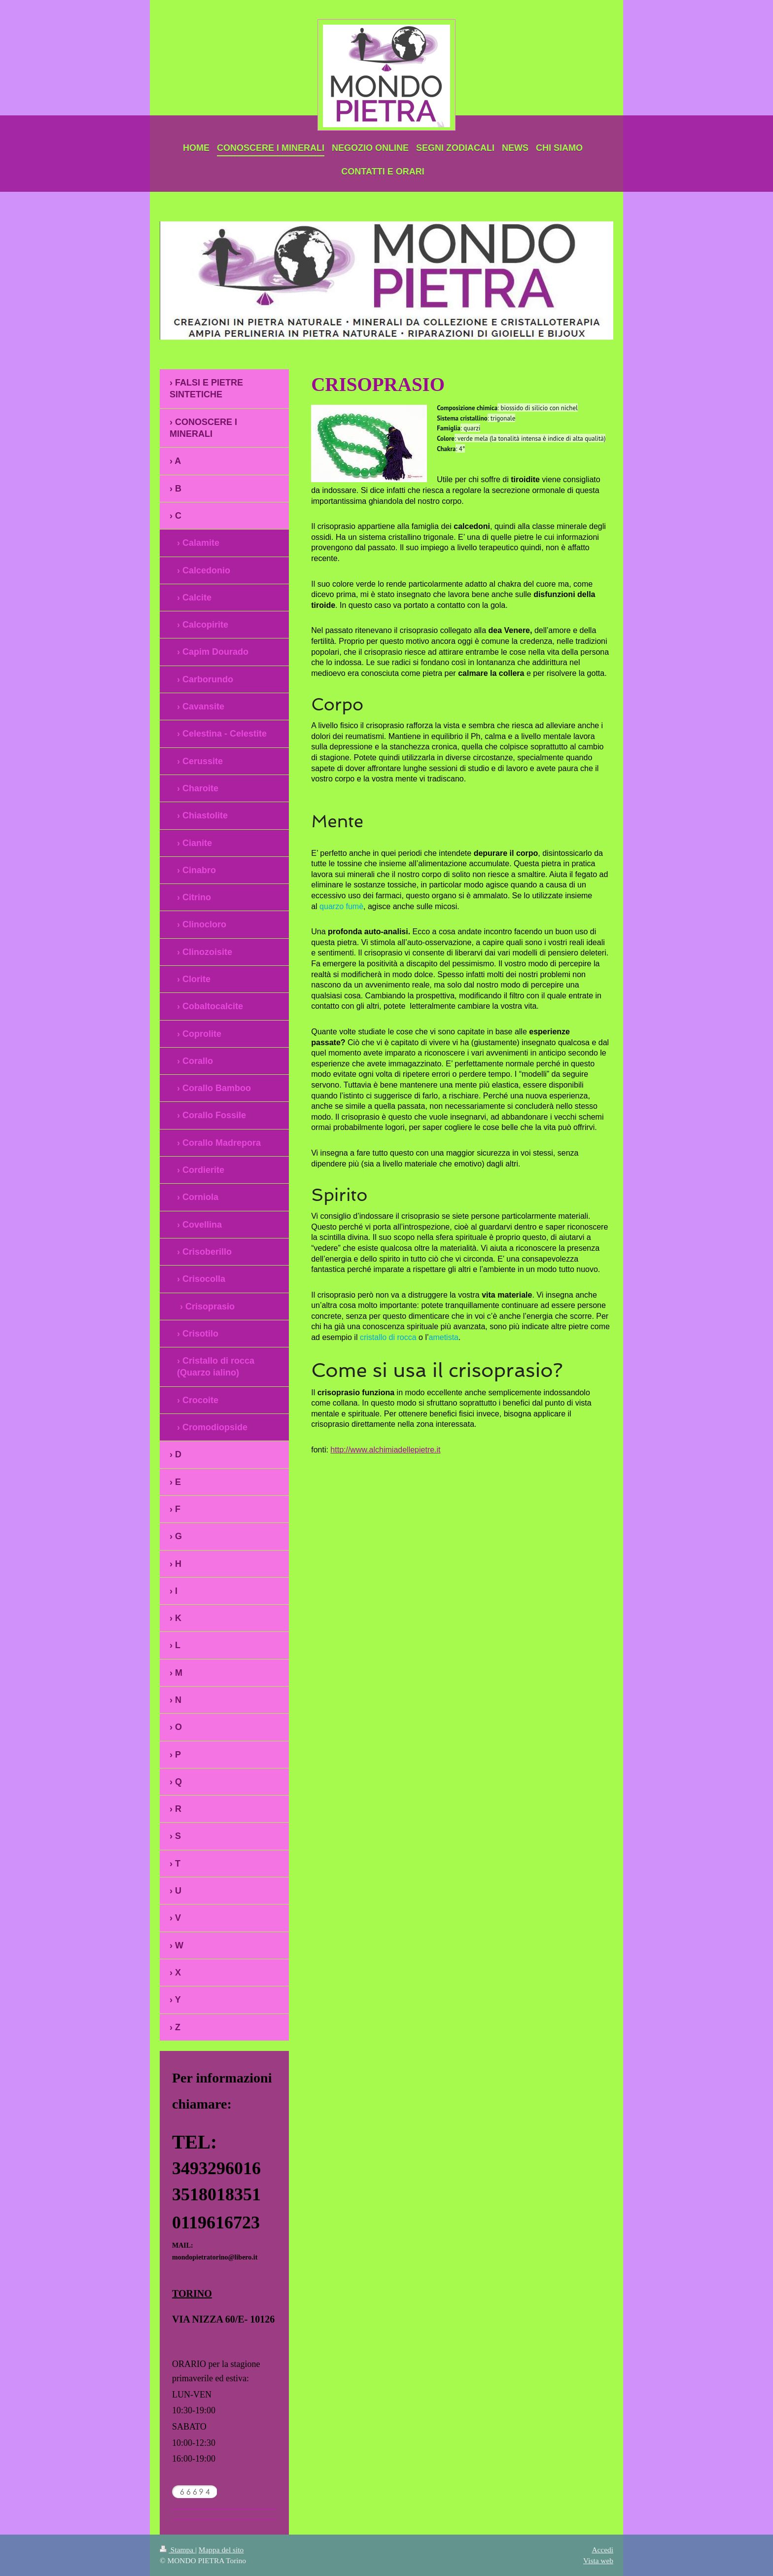 This screenshot has height=2576, width=773. Describe the element at coordinates (177, 2549) in the screenshot. I see `Stampa` at that location.